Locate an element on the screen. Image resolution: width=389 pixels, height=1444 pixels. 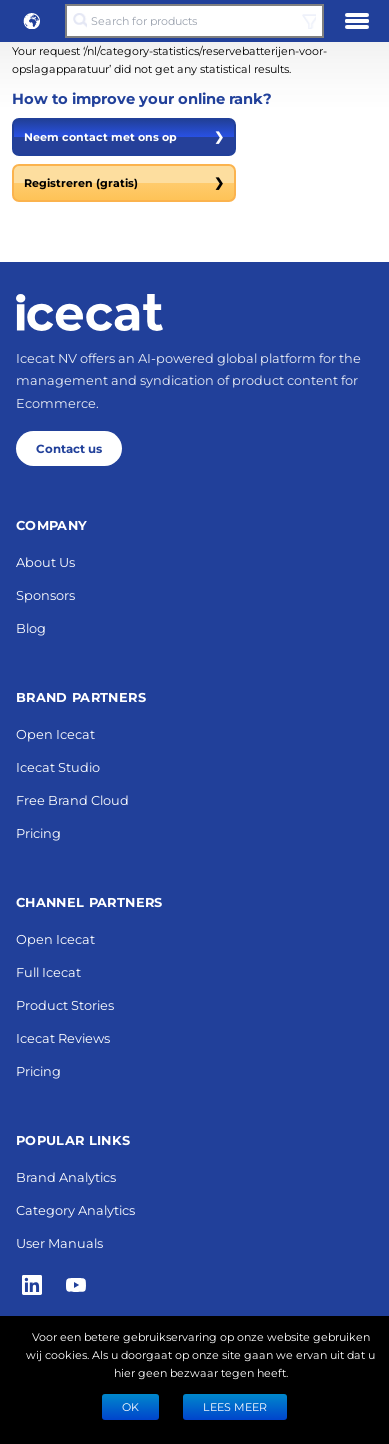
Sponsors is located at coordinates (45, 594).